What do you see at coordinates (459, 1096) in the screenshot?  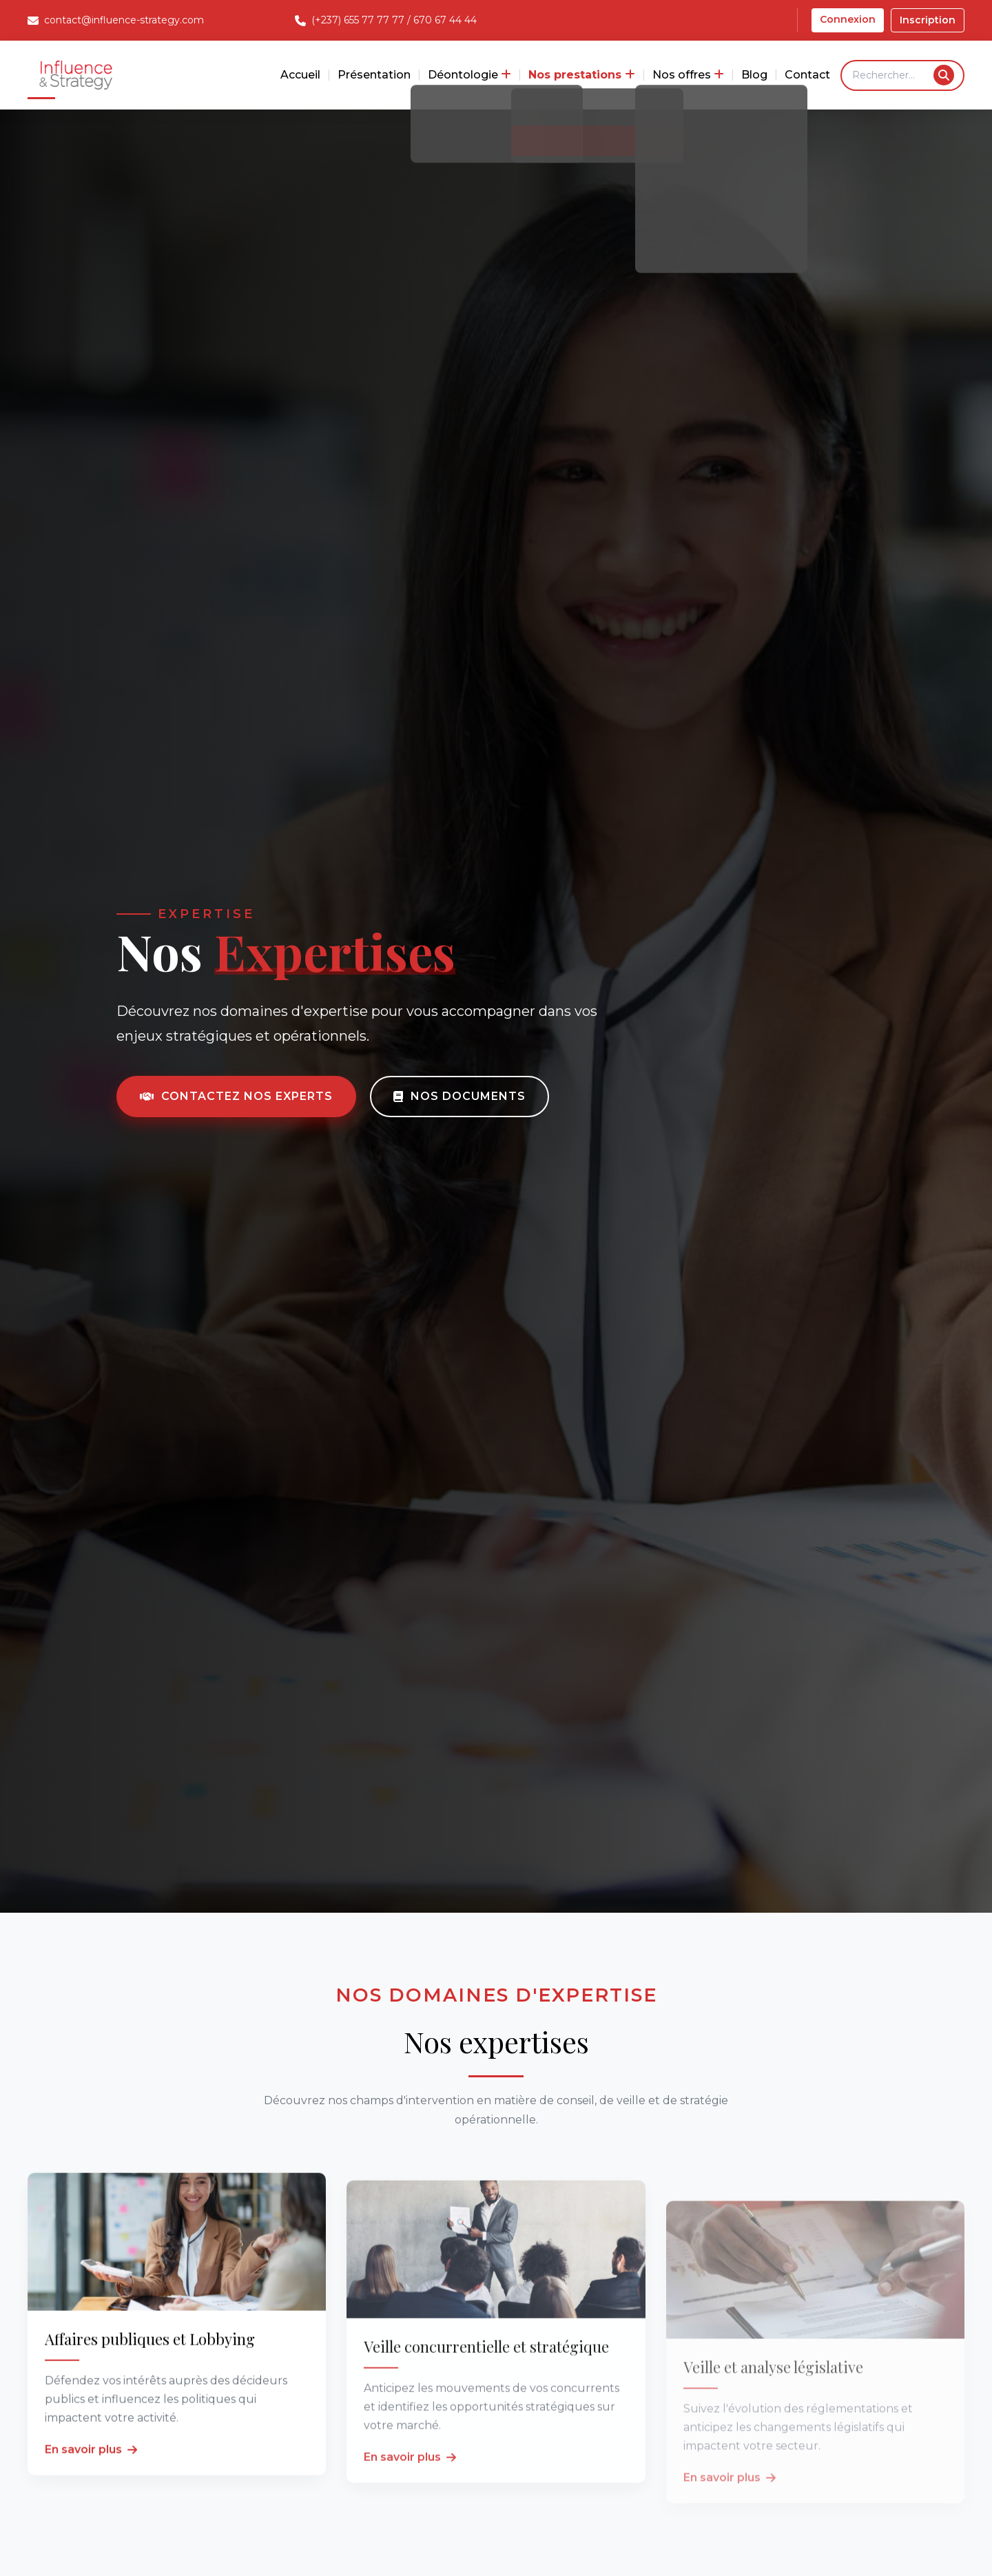 I see `Nos documents` at bounding box center [459, 1096].